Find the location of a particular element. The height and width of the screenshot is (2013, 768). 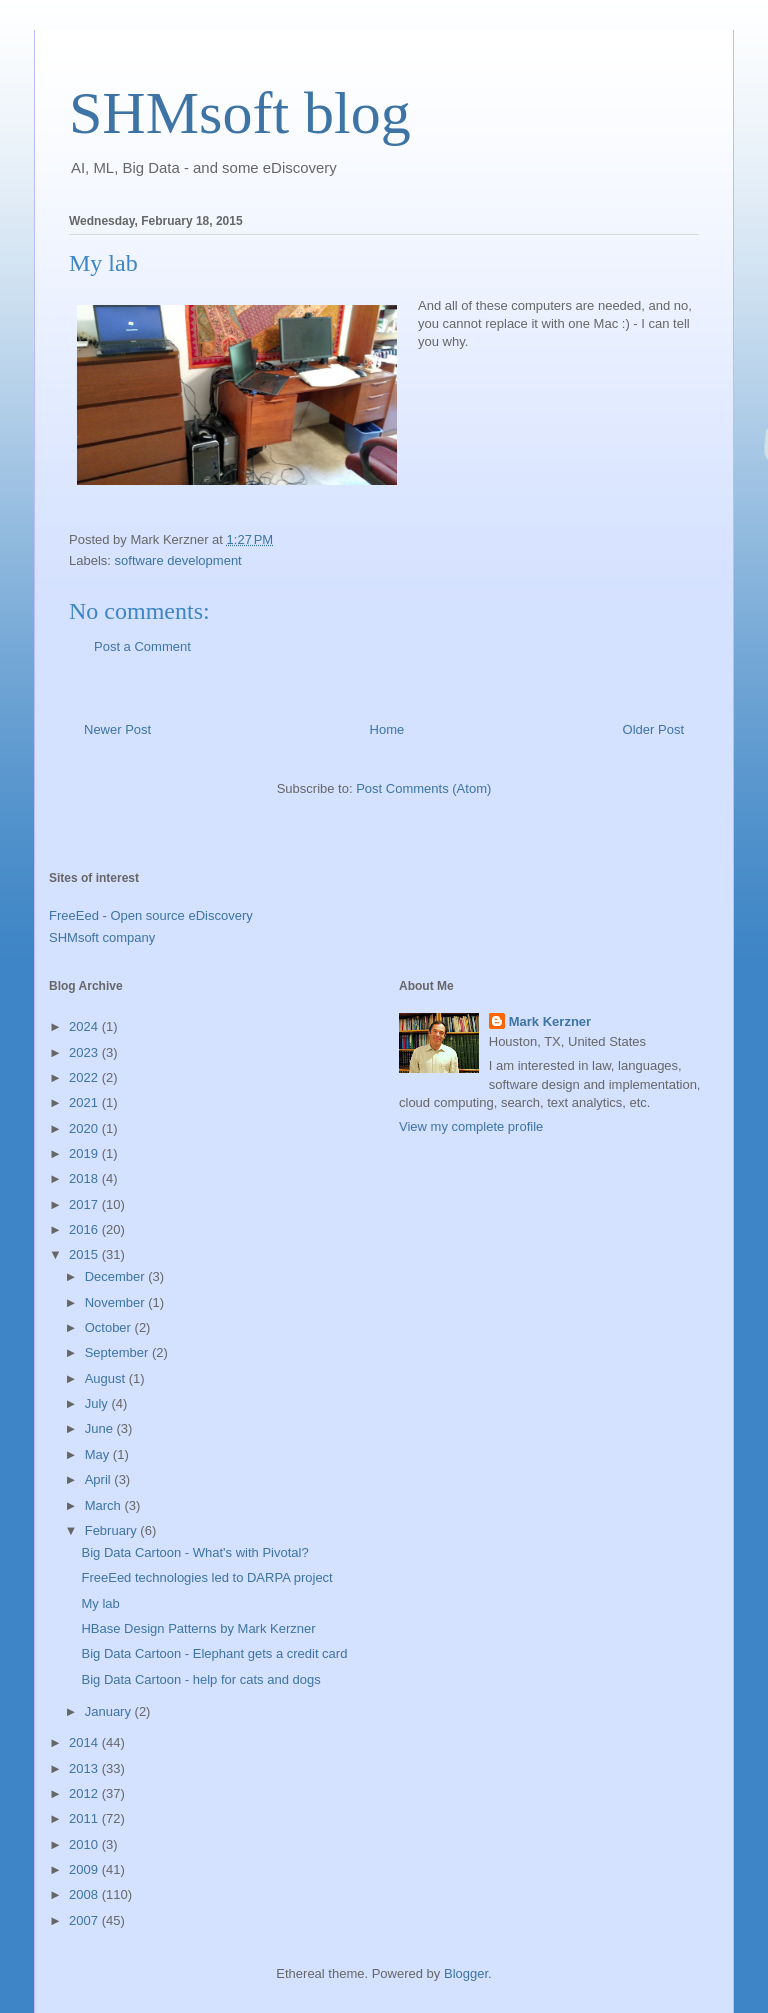

July is located at coordinates (98, 1403).